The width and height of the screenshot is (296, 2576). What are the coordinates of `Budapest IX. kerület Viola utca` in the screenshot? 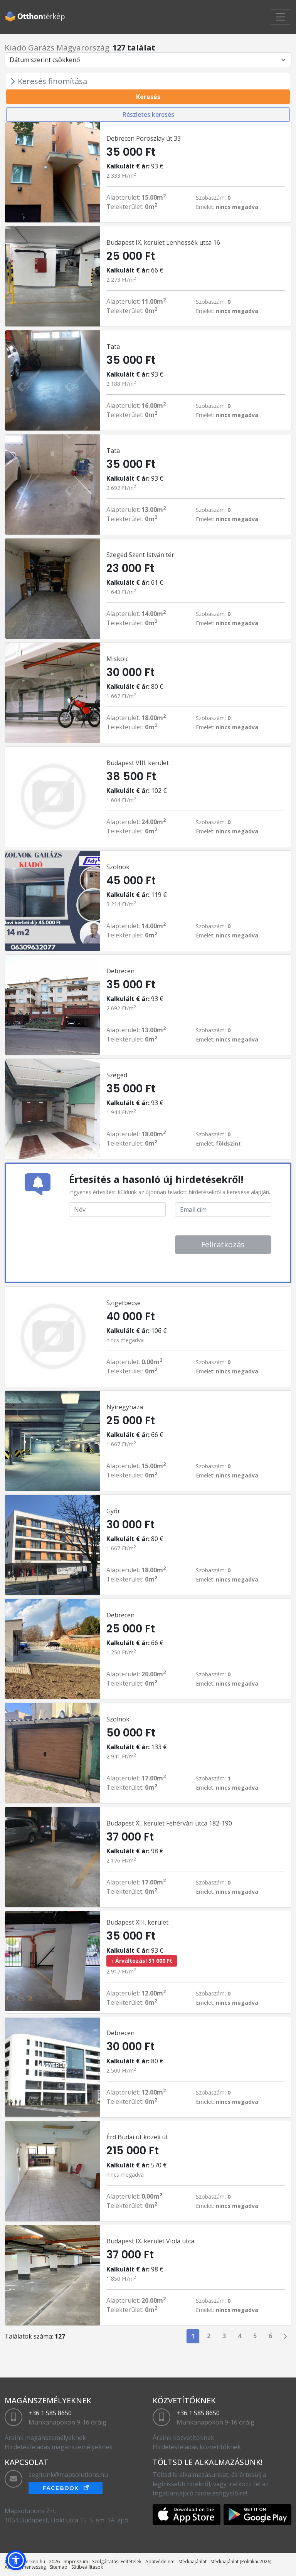 It's located at (150, 2241).